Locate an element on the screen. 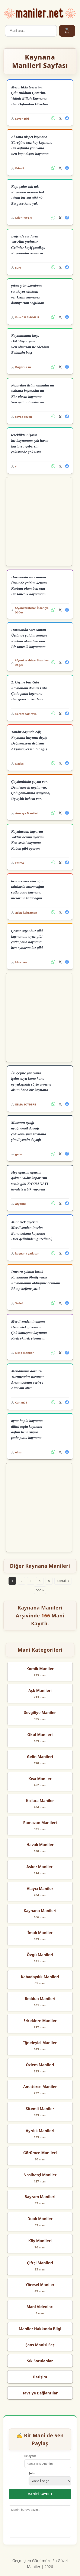  Övgü Manileri is located at coordinates (40, 1954).